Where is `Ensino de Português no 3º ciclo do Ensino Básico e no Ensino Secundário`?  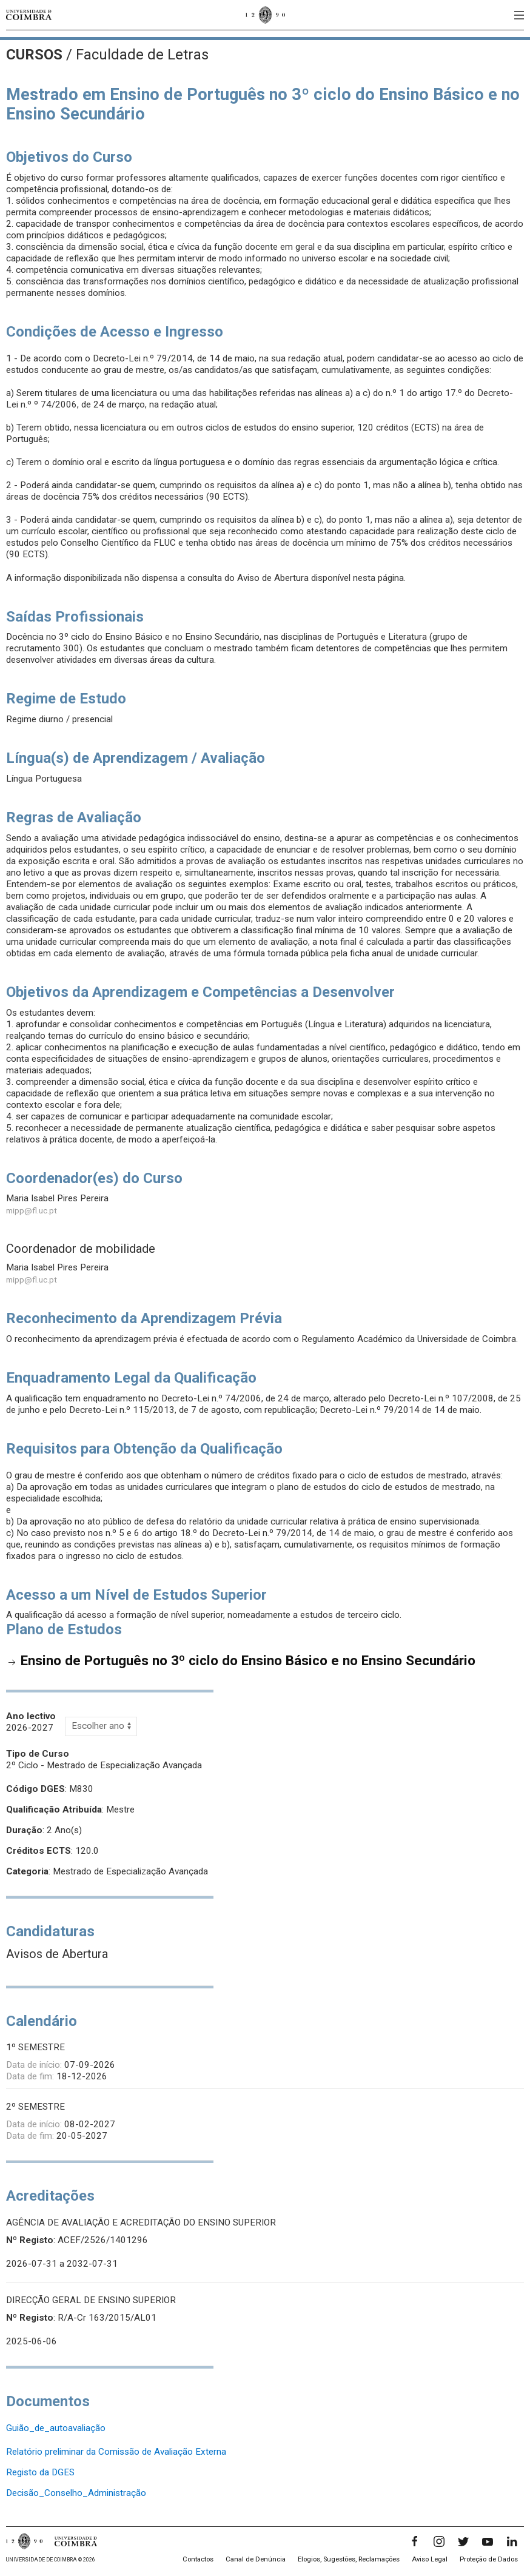
Ensino de Português no 3º ciclo do Ensino Básico e no Ensino Secundário is located at coordinates (248, 1660).